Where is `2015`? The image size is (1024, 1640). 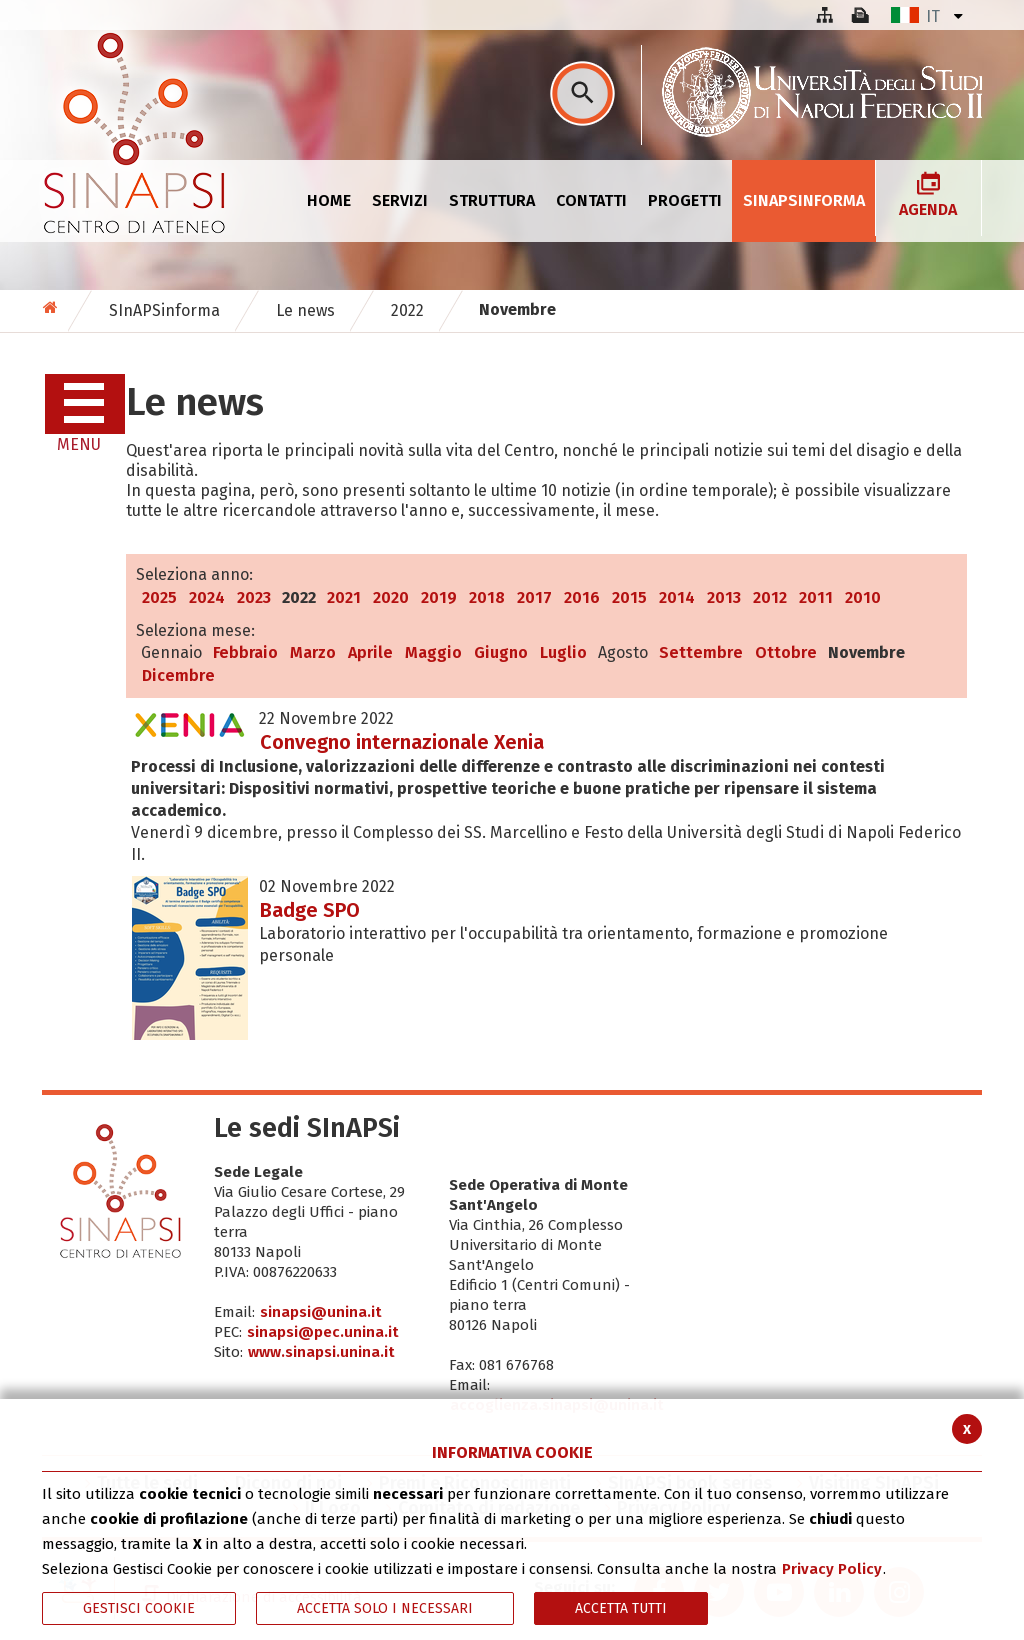 2015 is located at coordinates (629, 597).